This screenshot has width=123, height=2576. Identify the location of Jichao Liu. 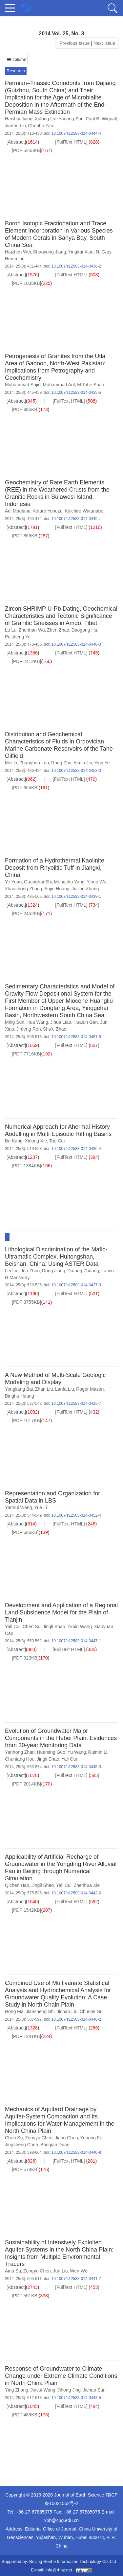
(67, 2011).